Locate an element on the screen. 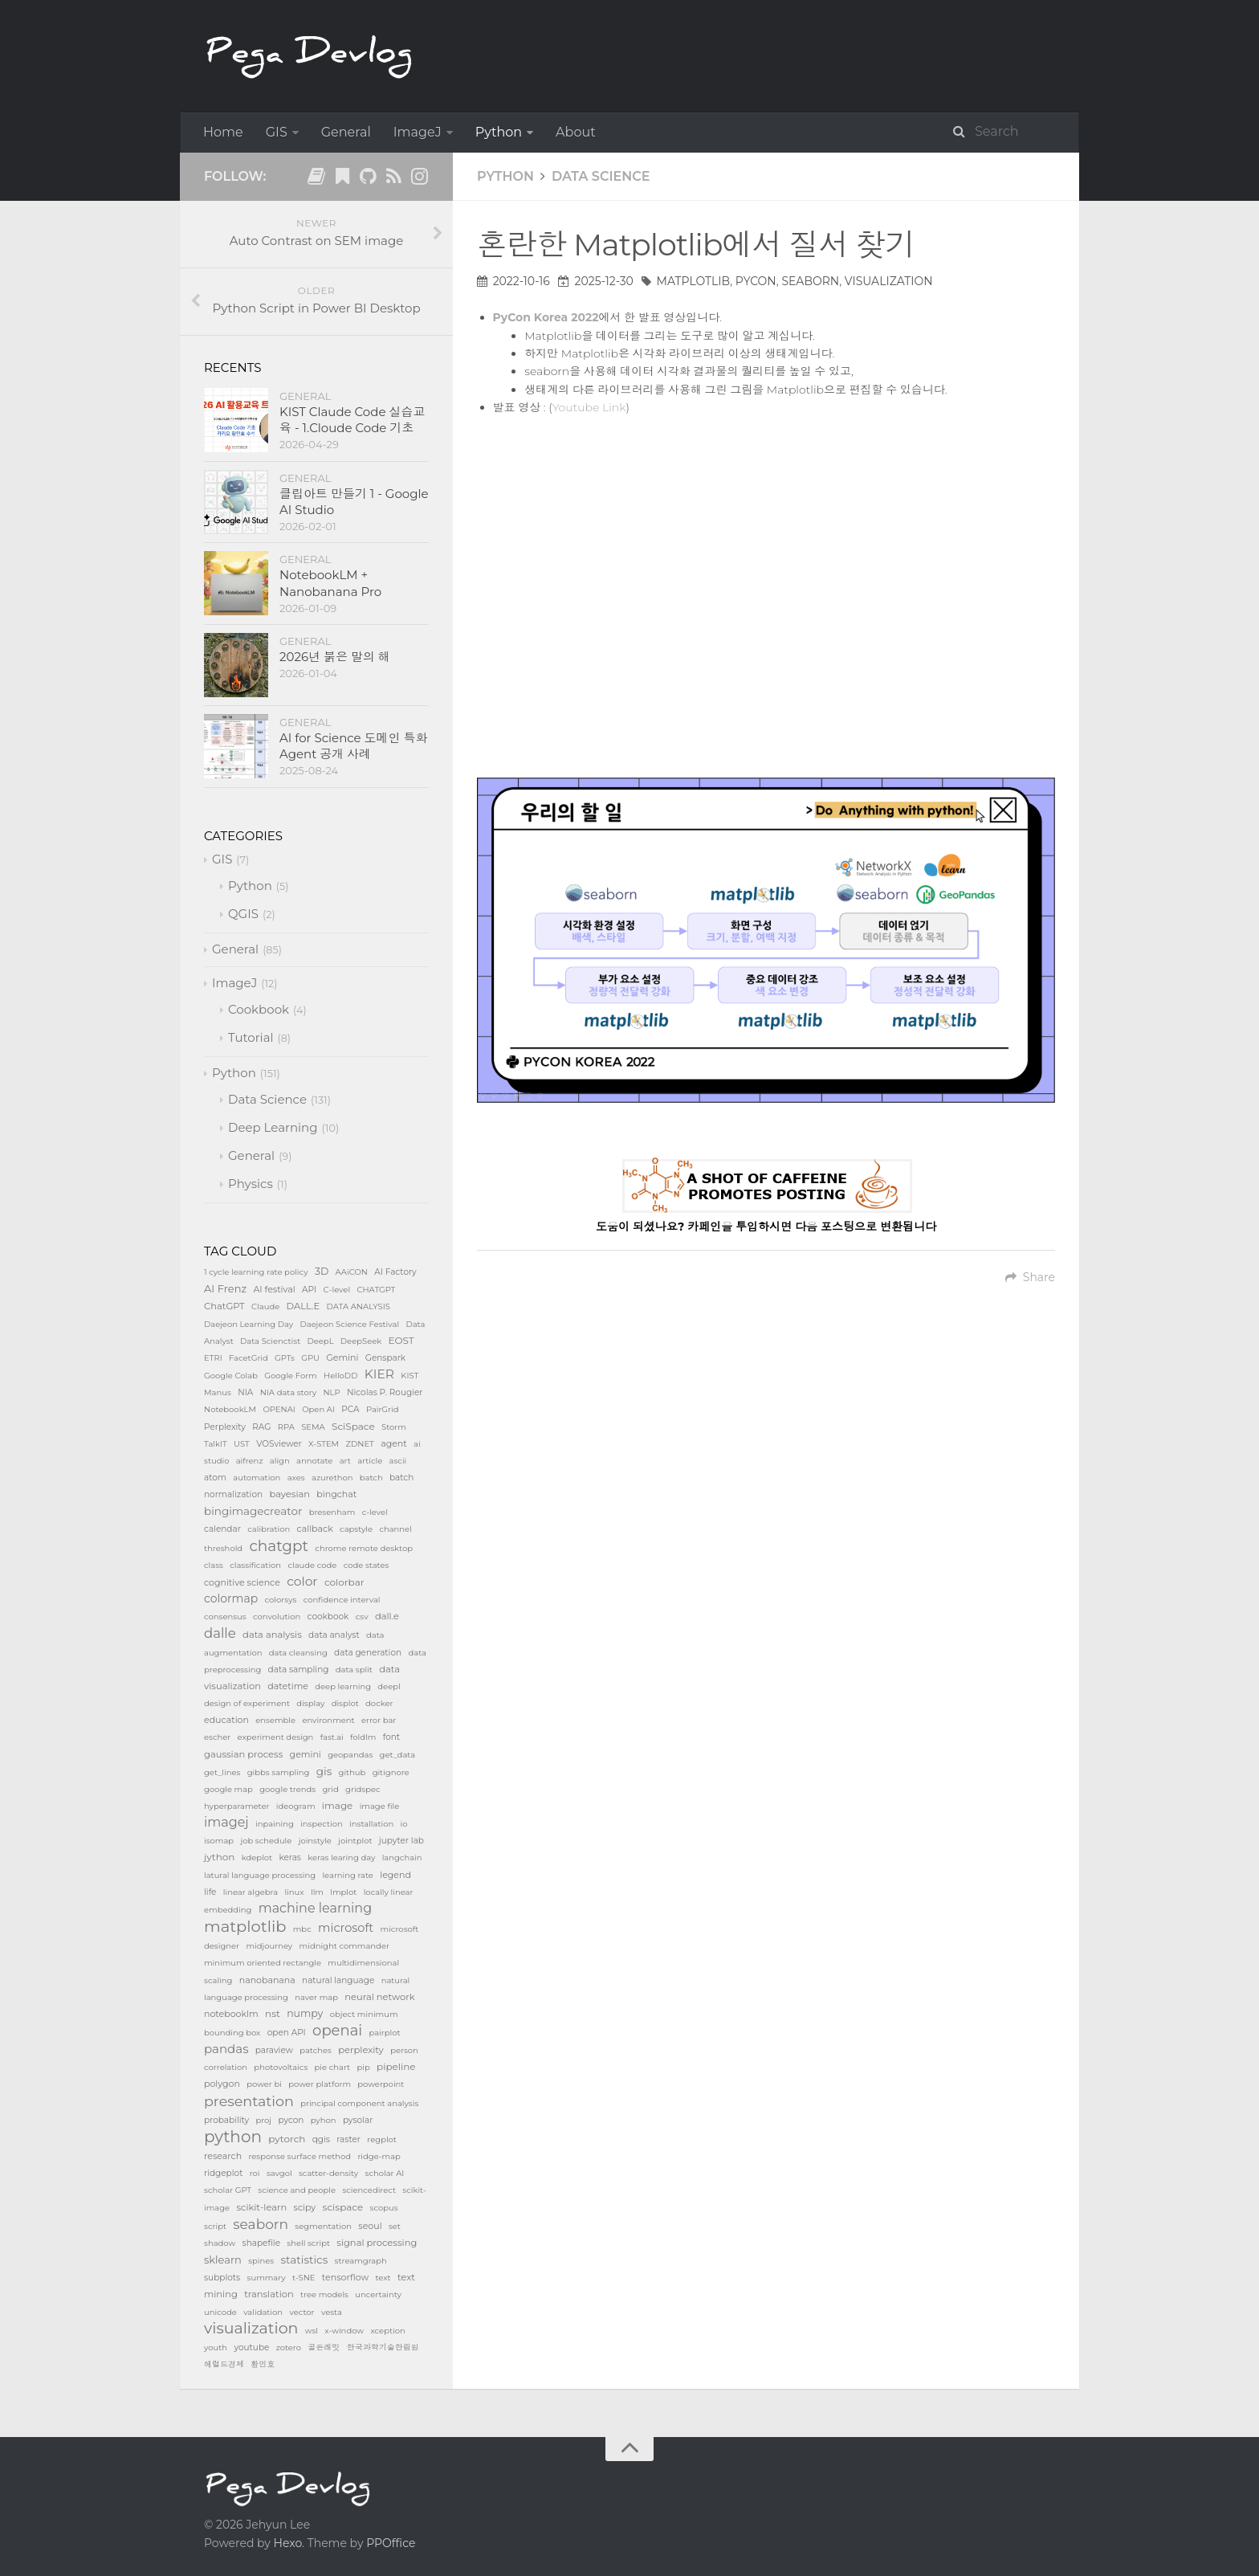  python is located at coordinates (233, 2136).